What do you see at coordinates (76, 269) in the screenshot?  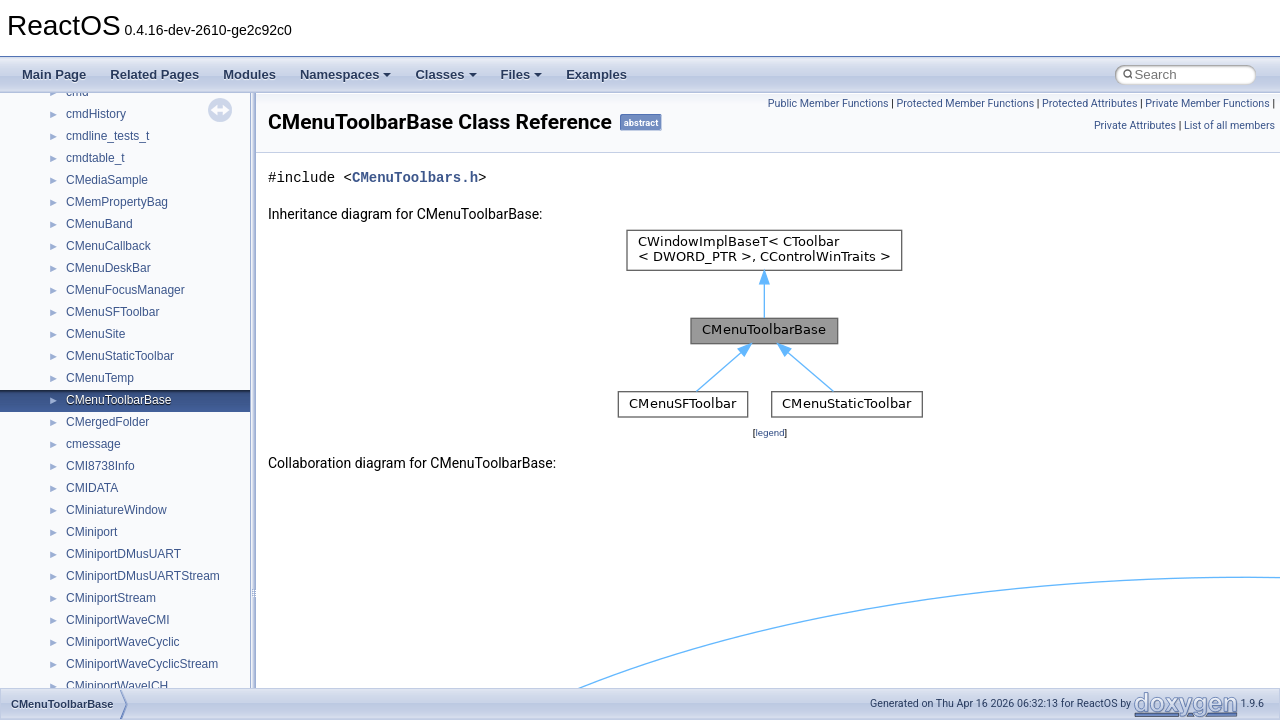 I see `Class List` at bounding box center [76, 269].